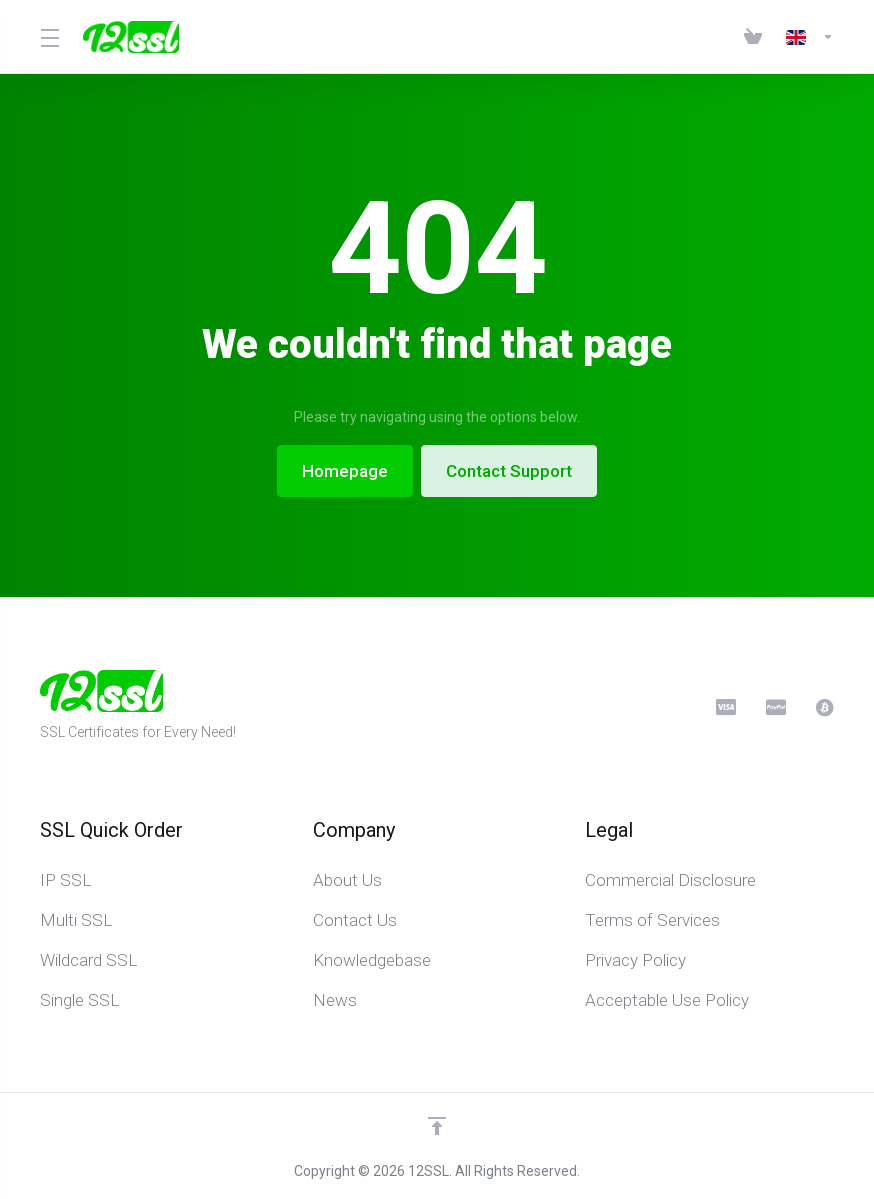  I want to click on [PayPal], so click(775, 707).